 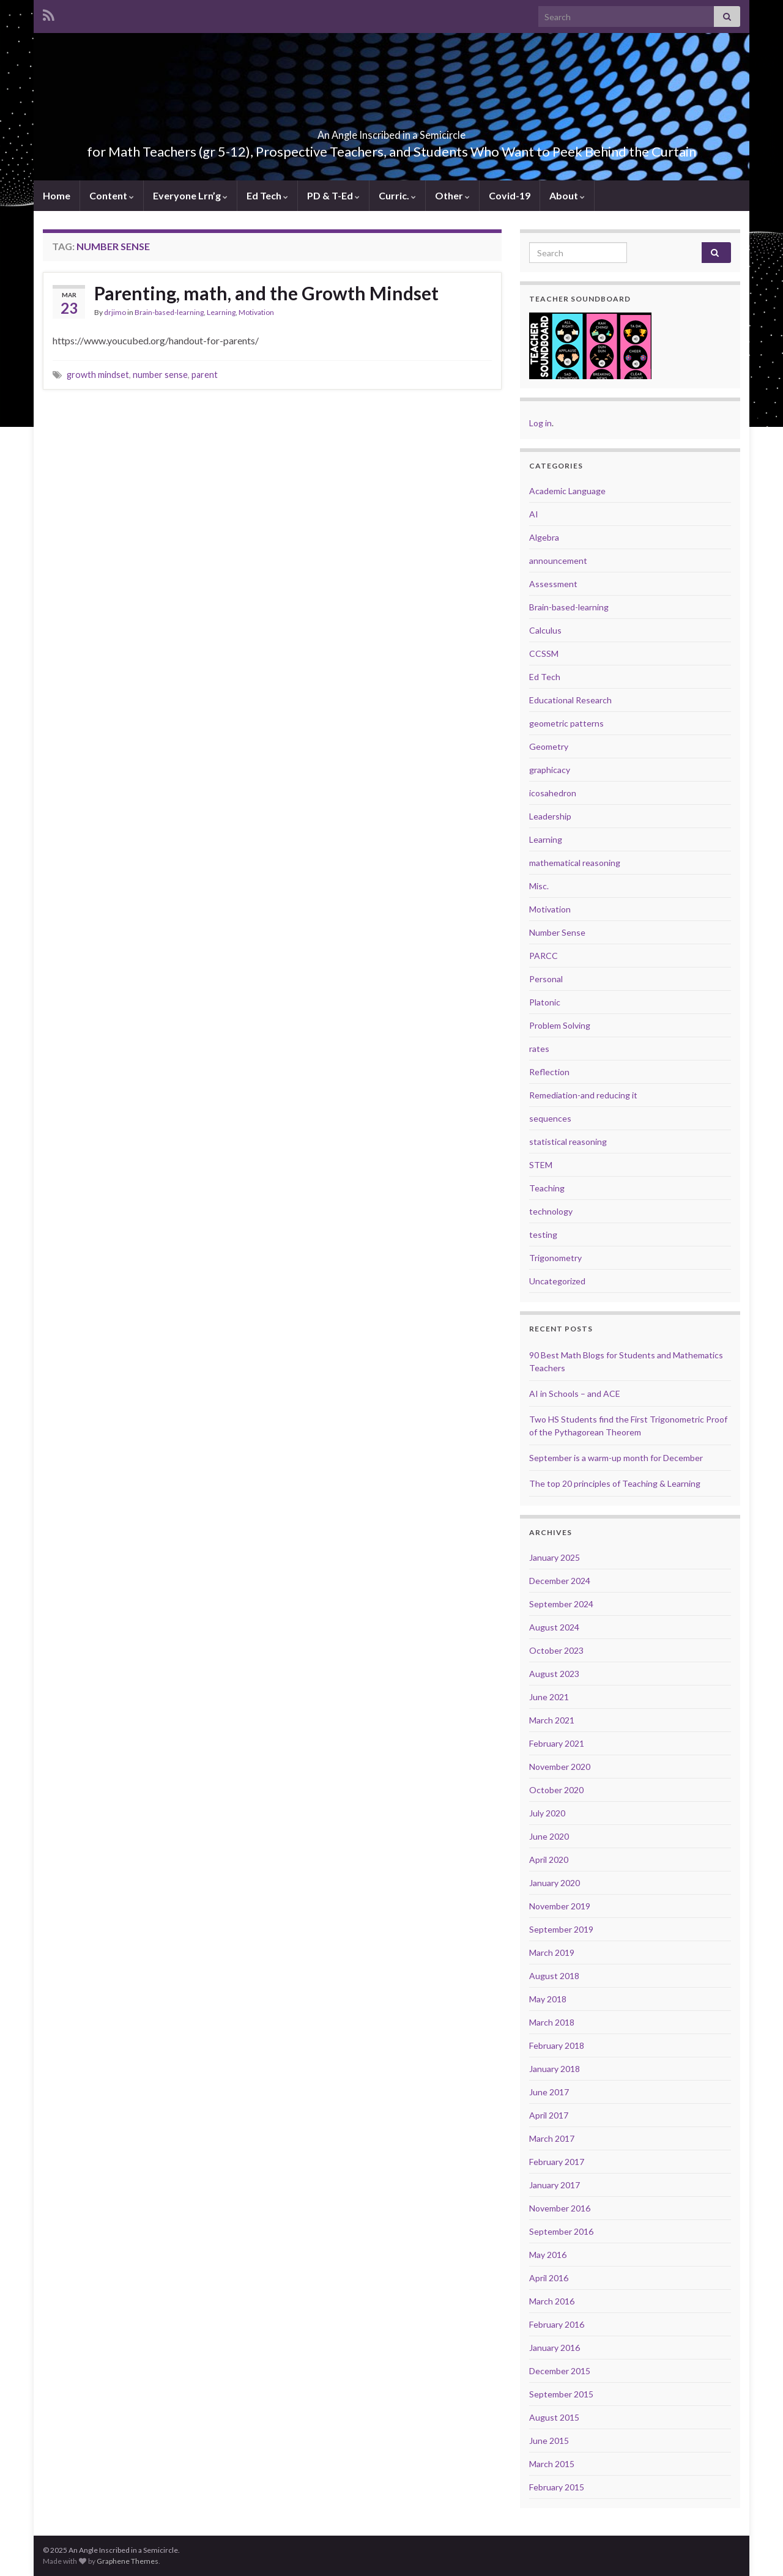 What do you see at coordinates (551, 2301) in the screenshot?
I see `March 2016` at bounding box center [551, 2301].